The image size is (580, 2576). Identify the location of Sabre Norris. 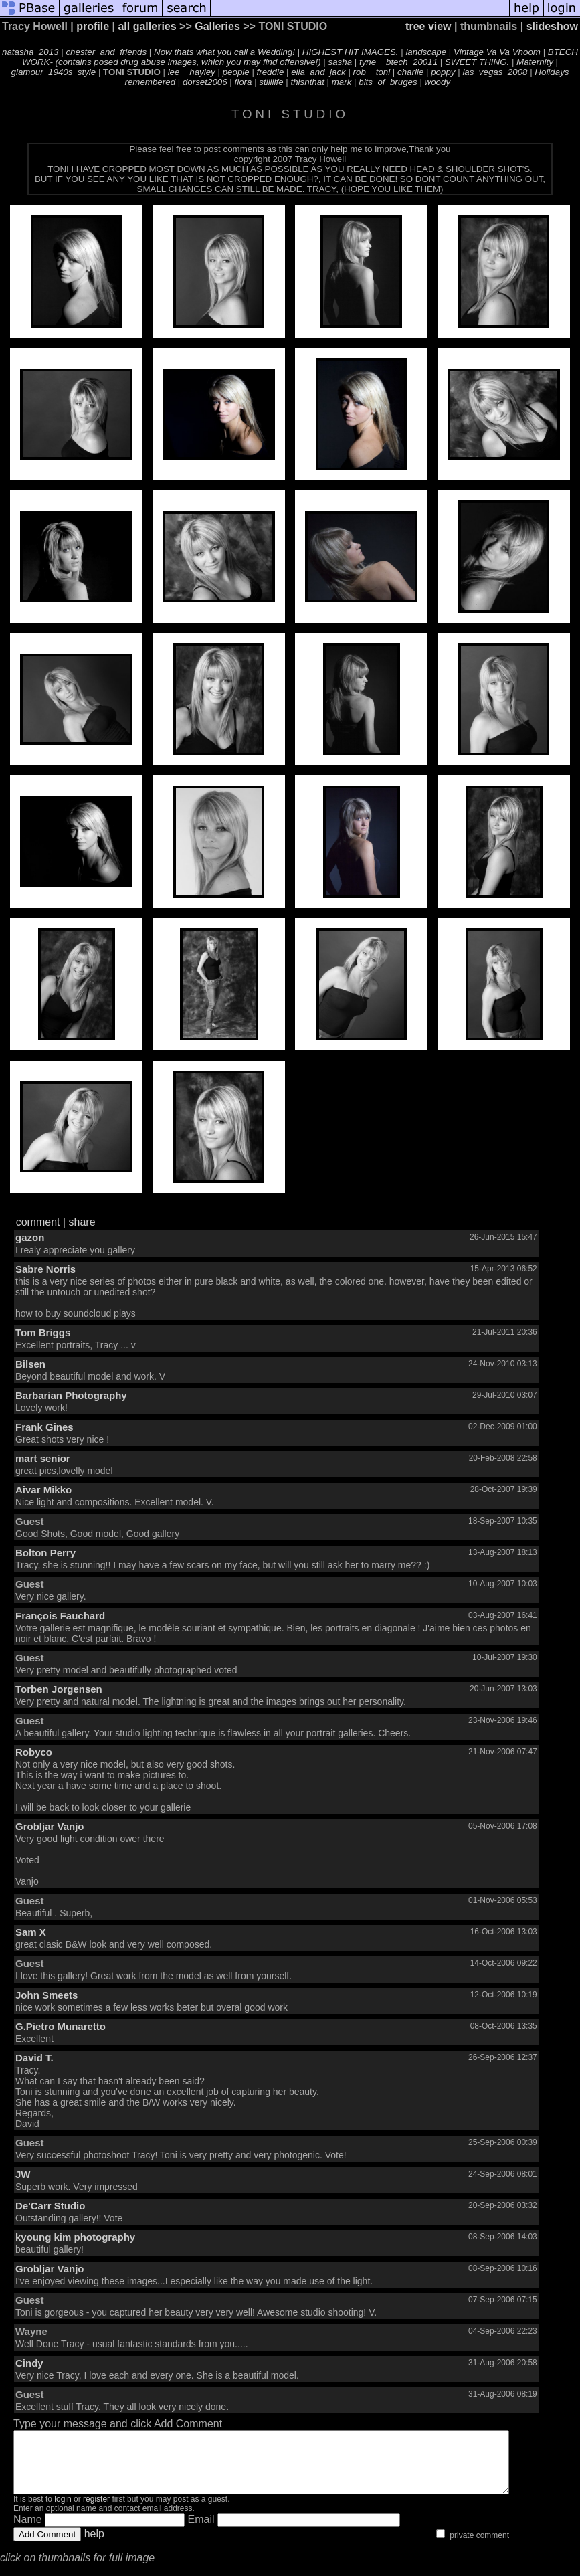
(45, 1269).